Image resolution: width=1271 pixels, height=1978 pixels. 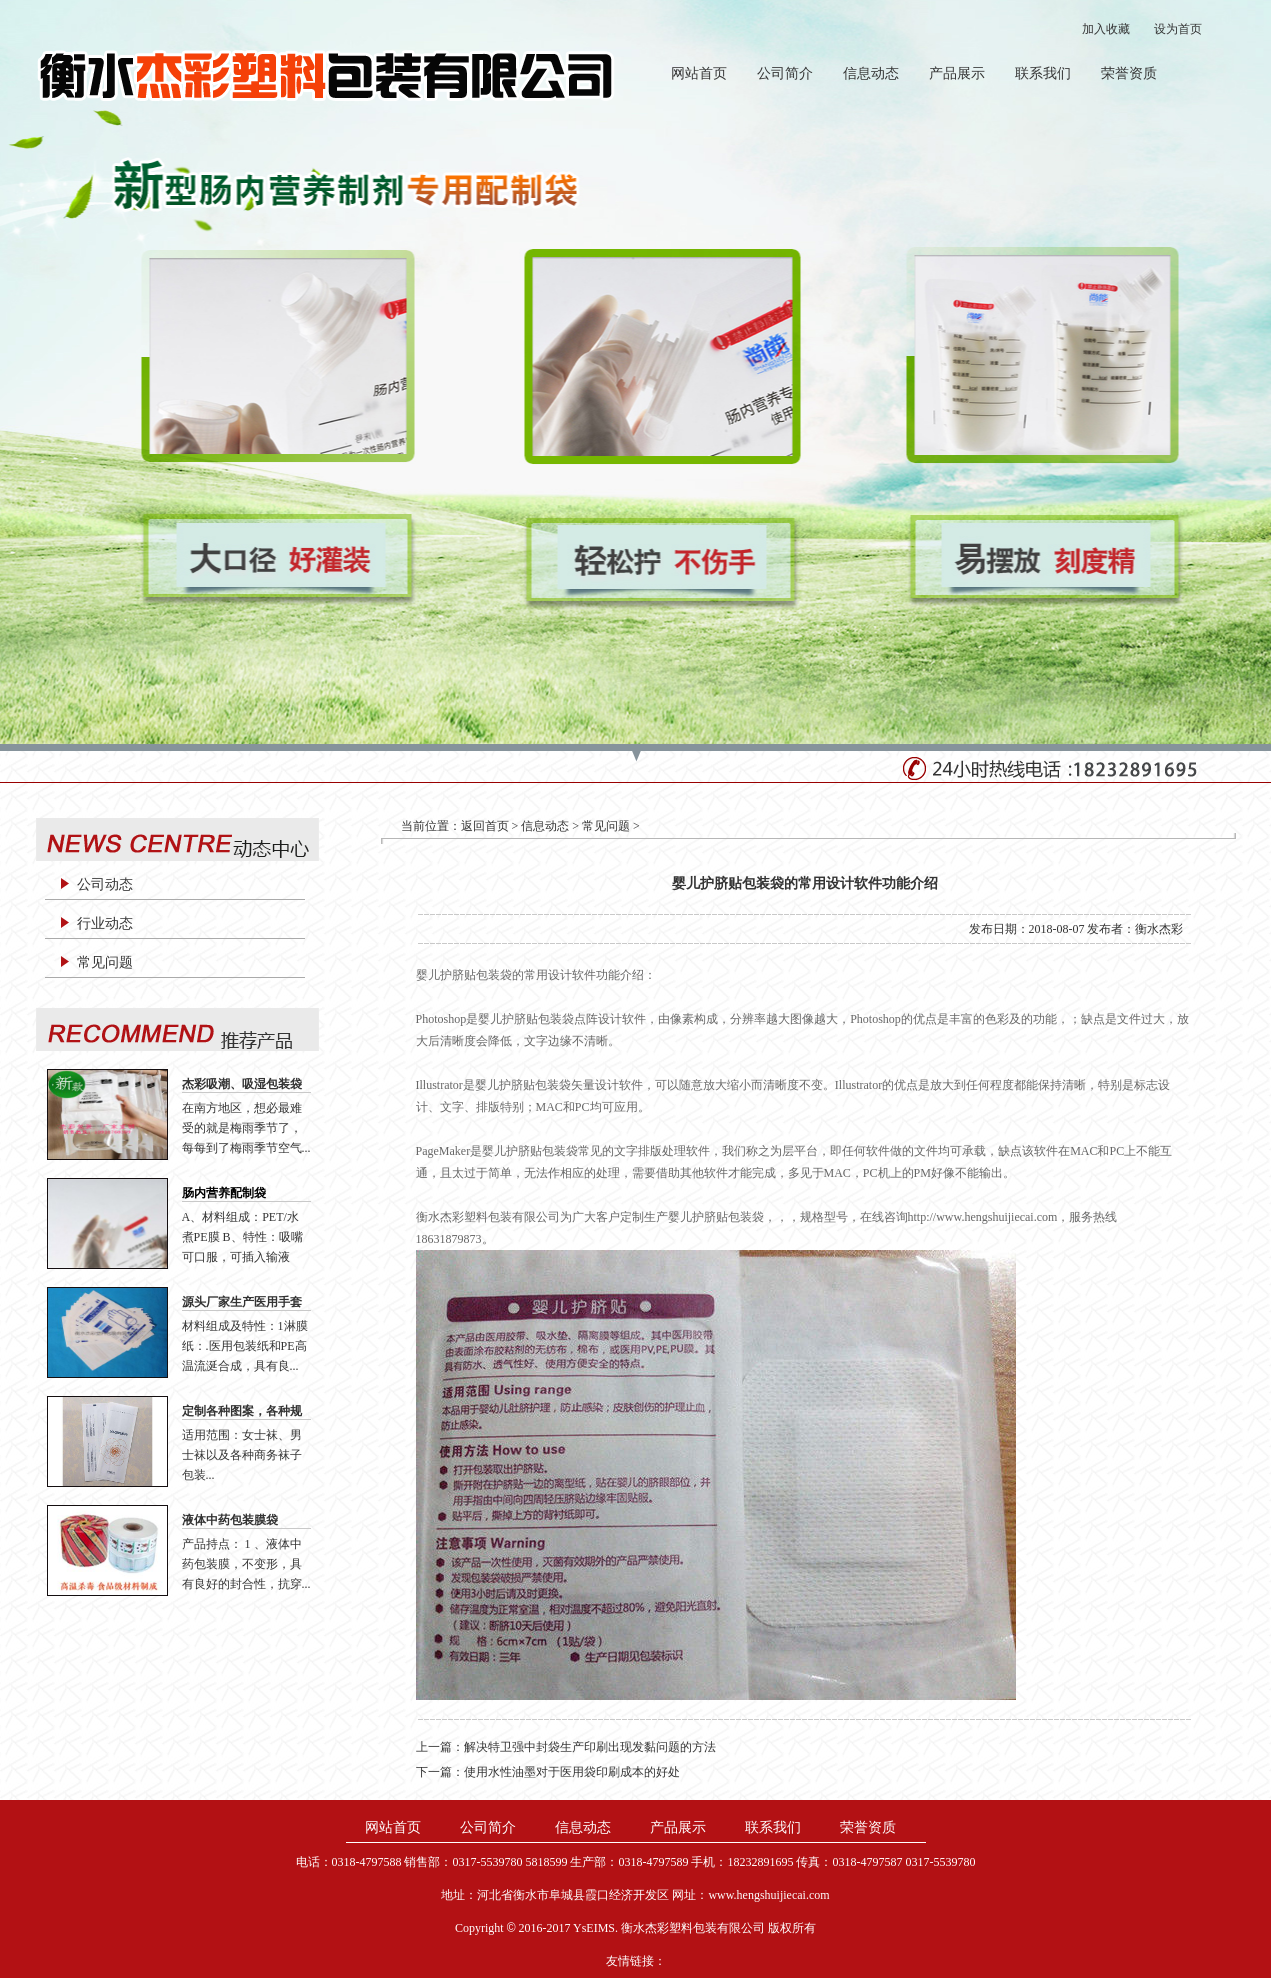 I want to click on 联系我们, so click(x=1043, y=73).